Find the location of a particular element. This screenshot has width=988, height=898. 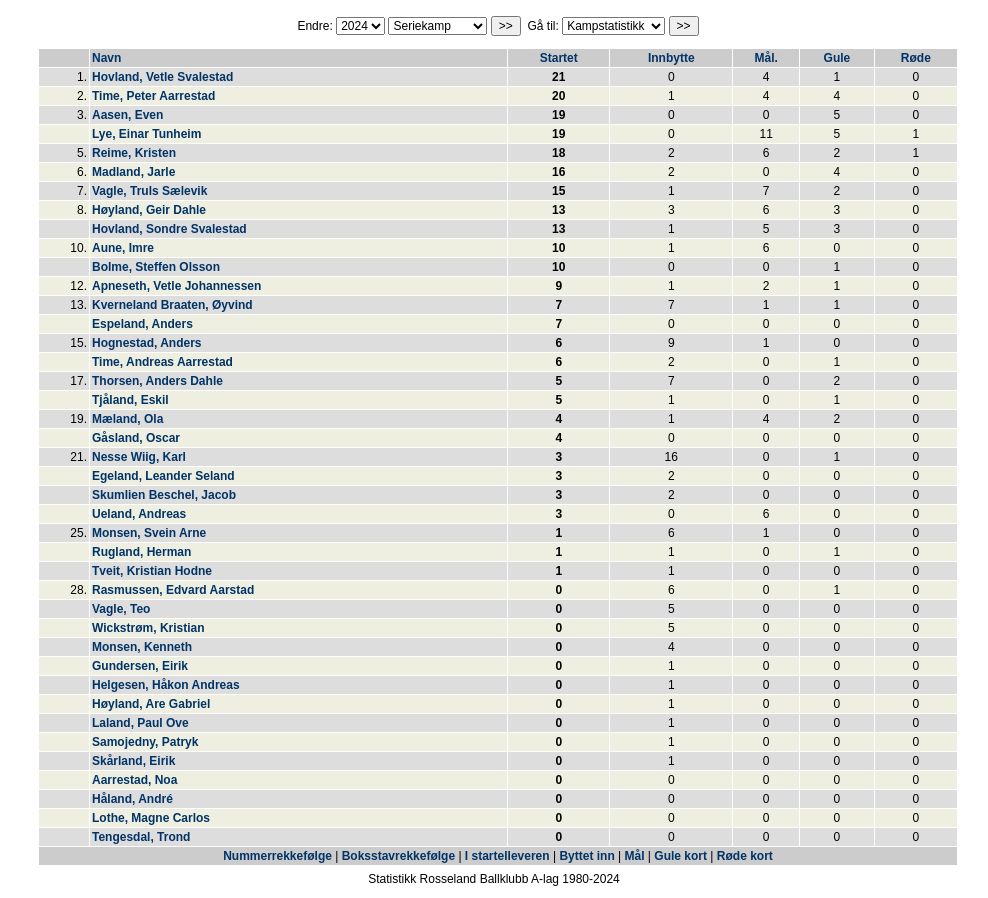

Madland, Jarle is located at coordinates (133, 172).